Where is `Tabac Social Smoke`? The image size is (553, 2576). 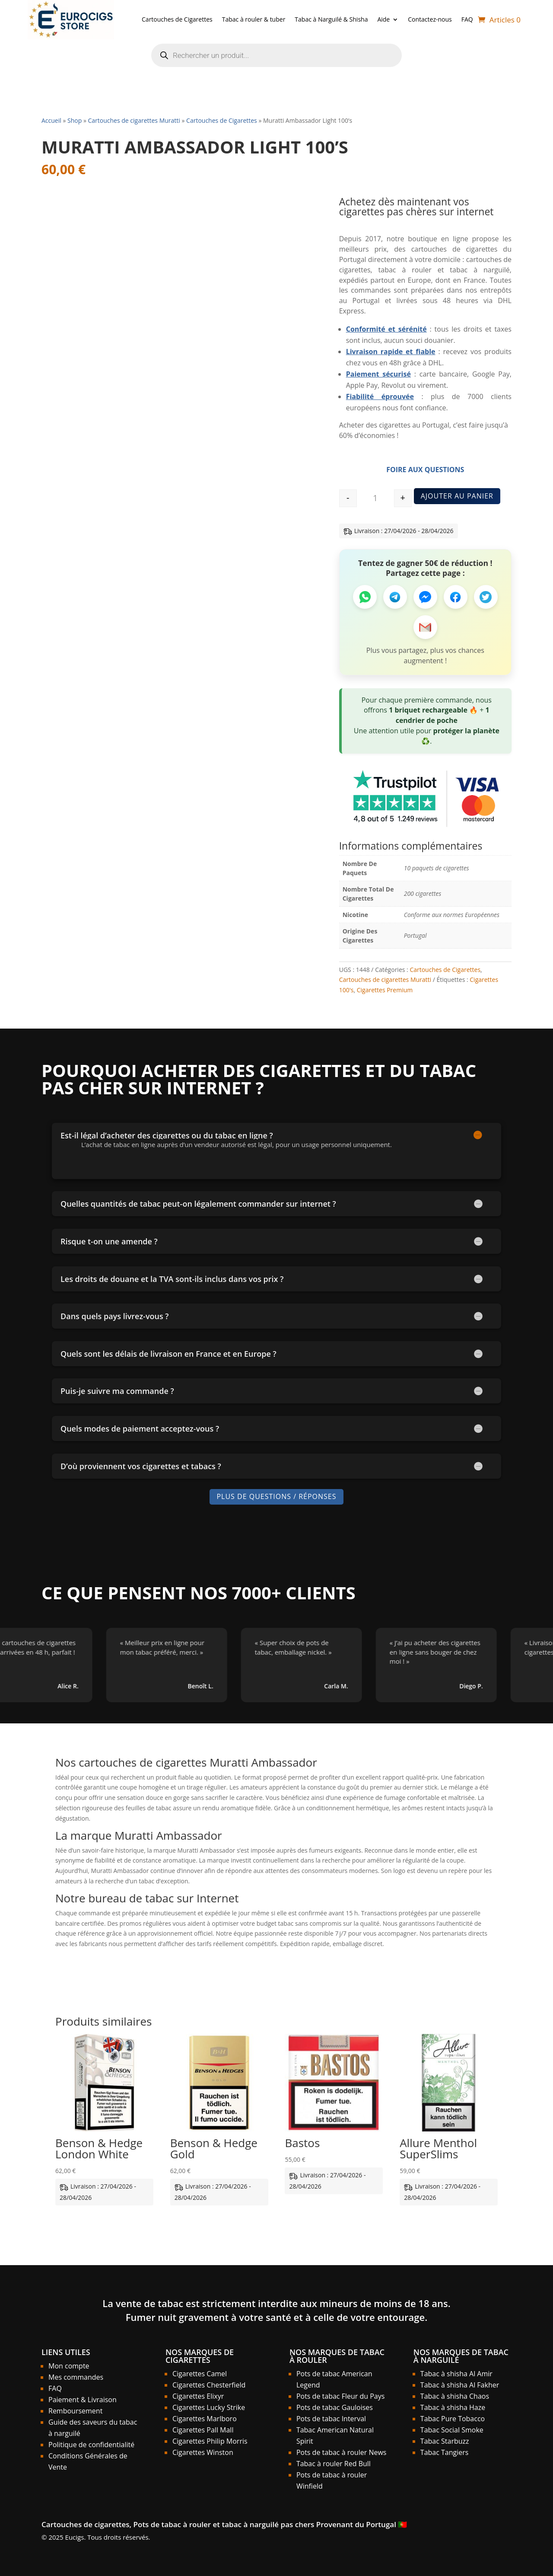
Tabac Social Smoke is located at coordinates (451, 2430).